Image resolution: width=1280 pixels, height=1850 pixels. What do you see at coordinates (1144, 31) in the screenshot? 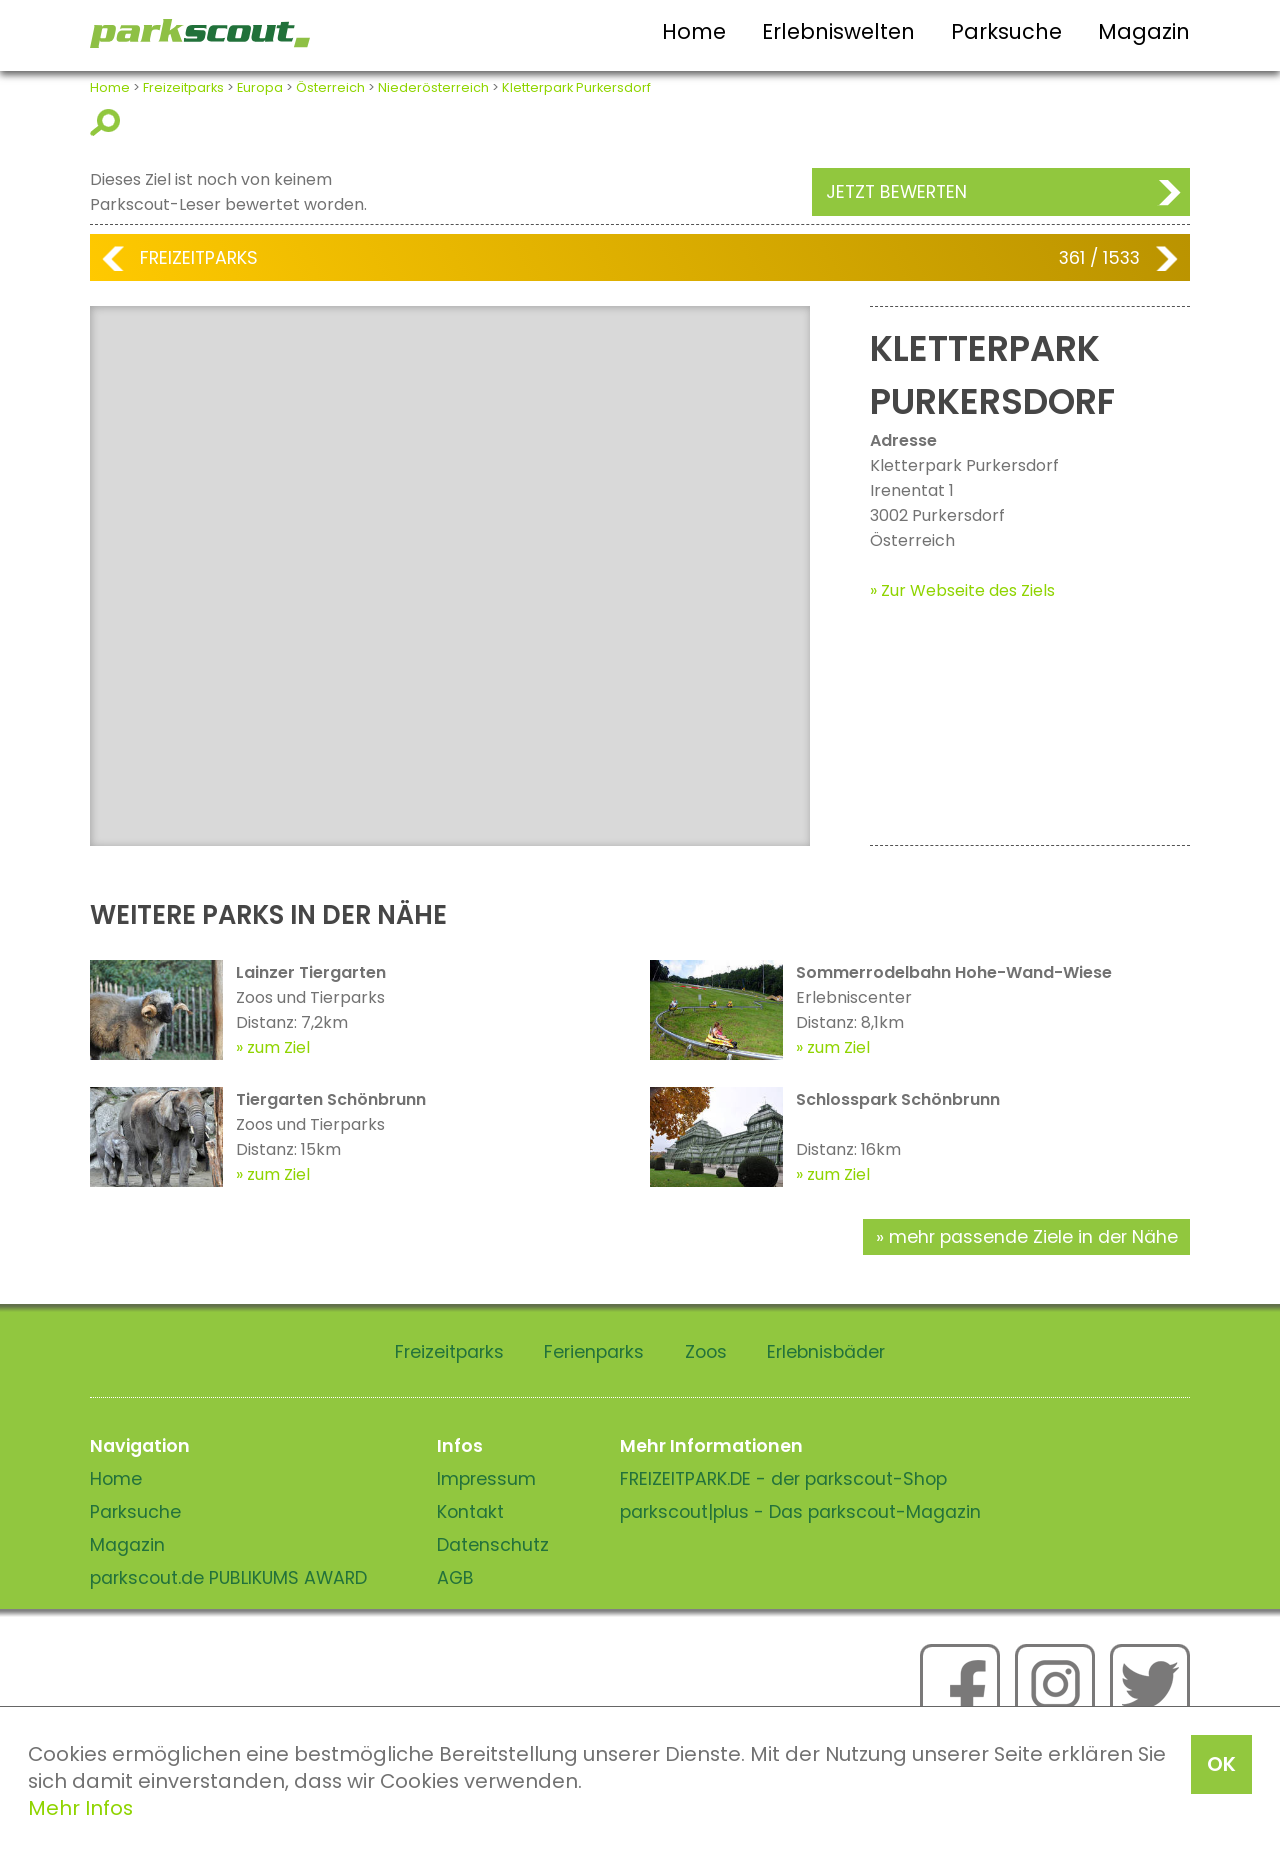
I see `Magazin` at bounding box center [1144, 31].